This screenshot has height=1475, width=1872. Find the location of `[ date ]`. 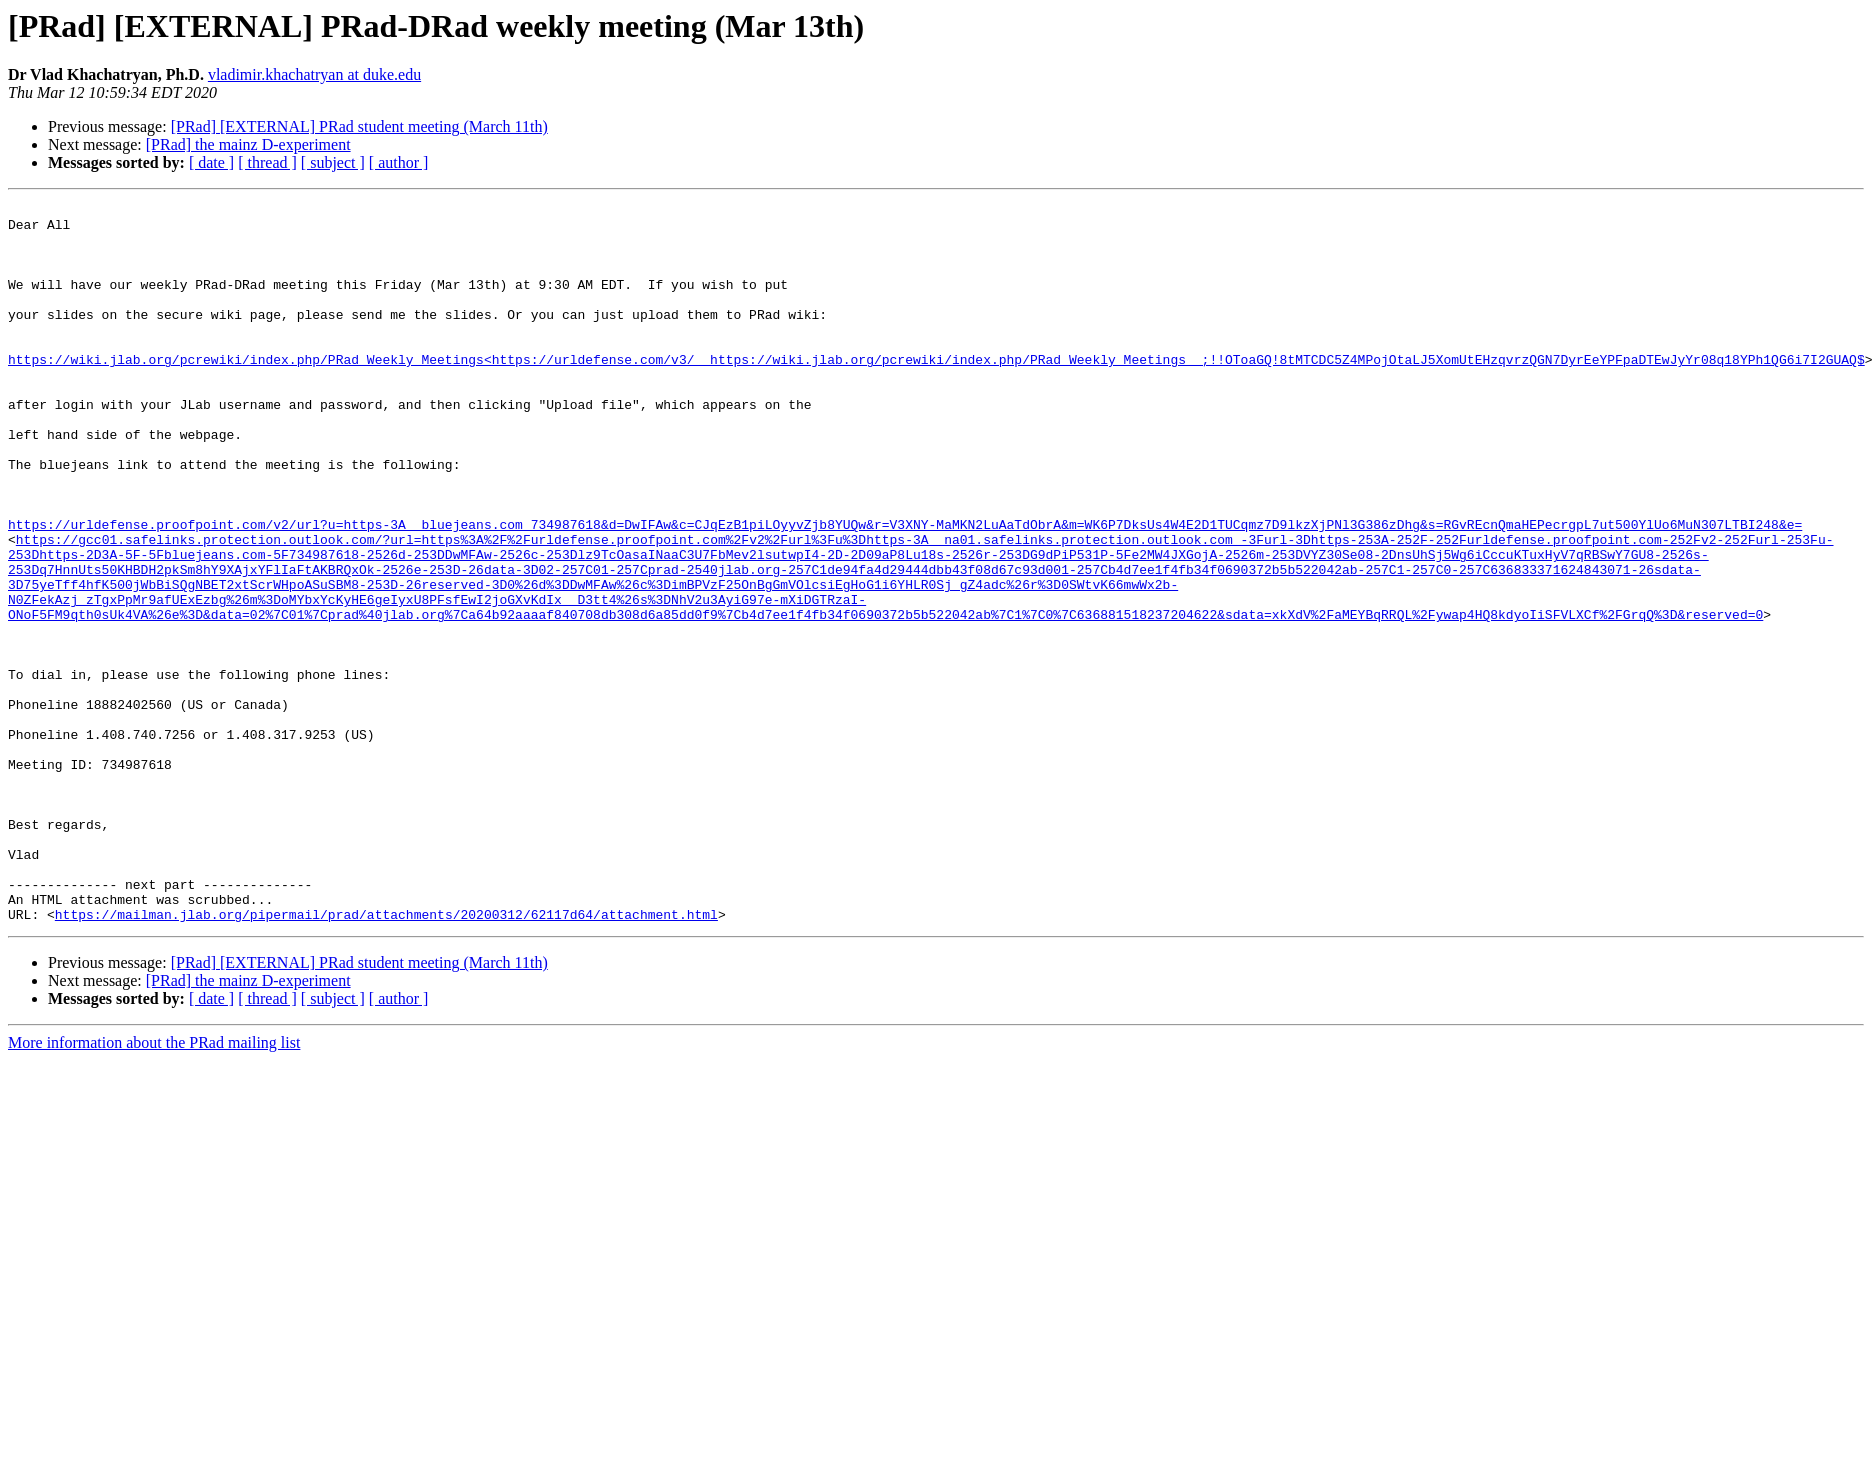

[ date ] is located at coordinates (211, 162).